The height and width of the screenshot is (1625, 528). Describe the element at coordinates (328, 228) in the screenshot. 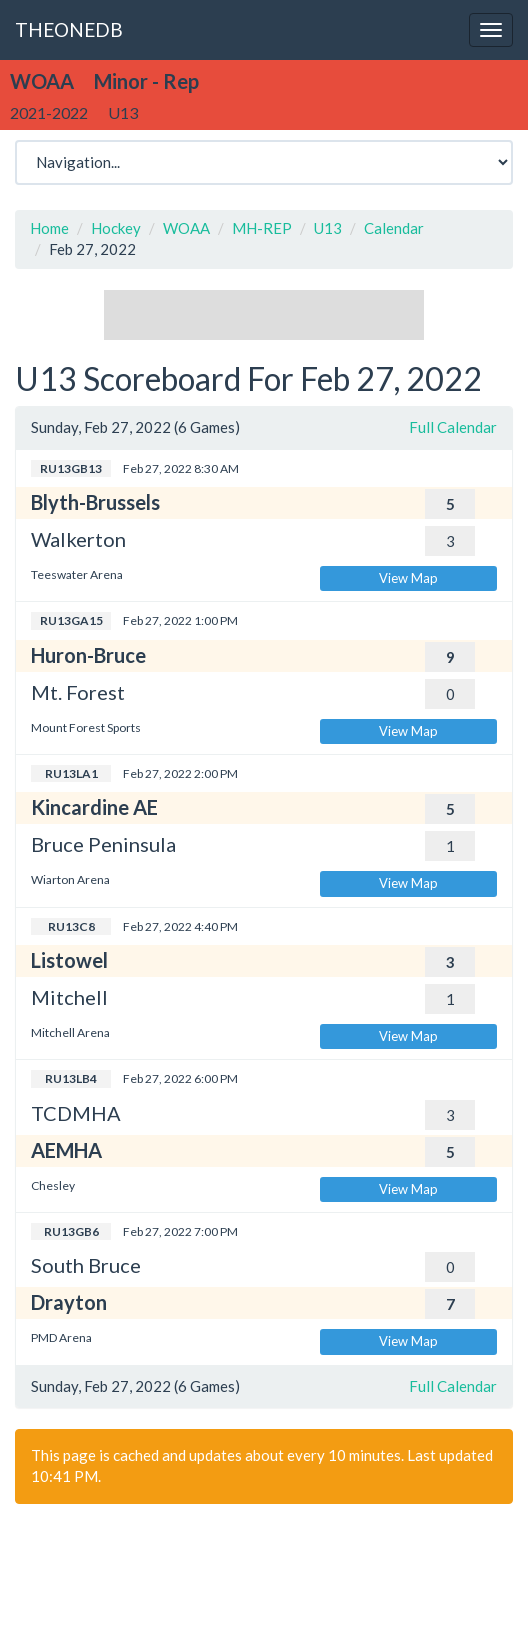

I see `U13` at that location.